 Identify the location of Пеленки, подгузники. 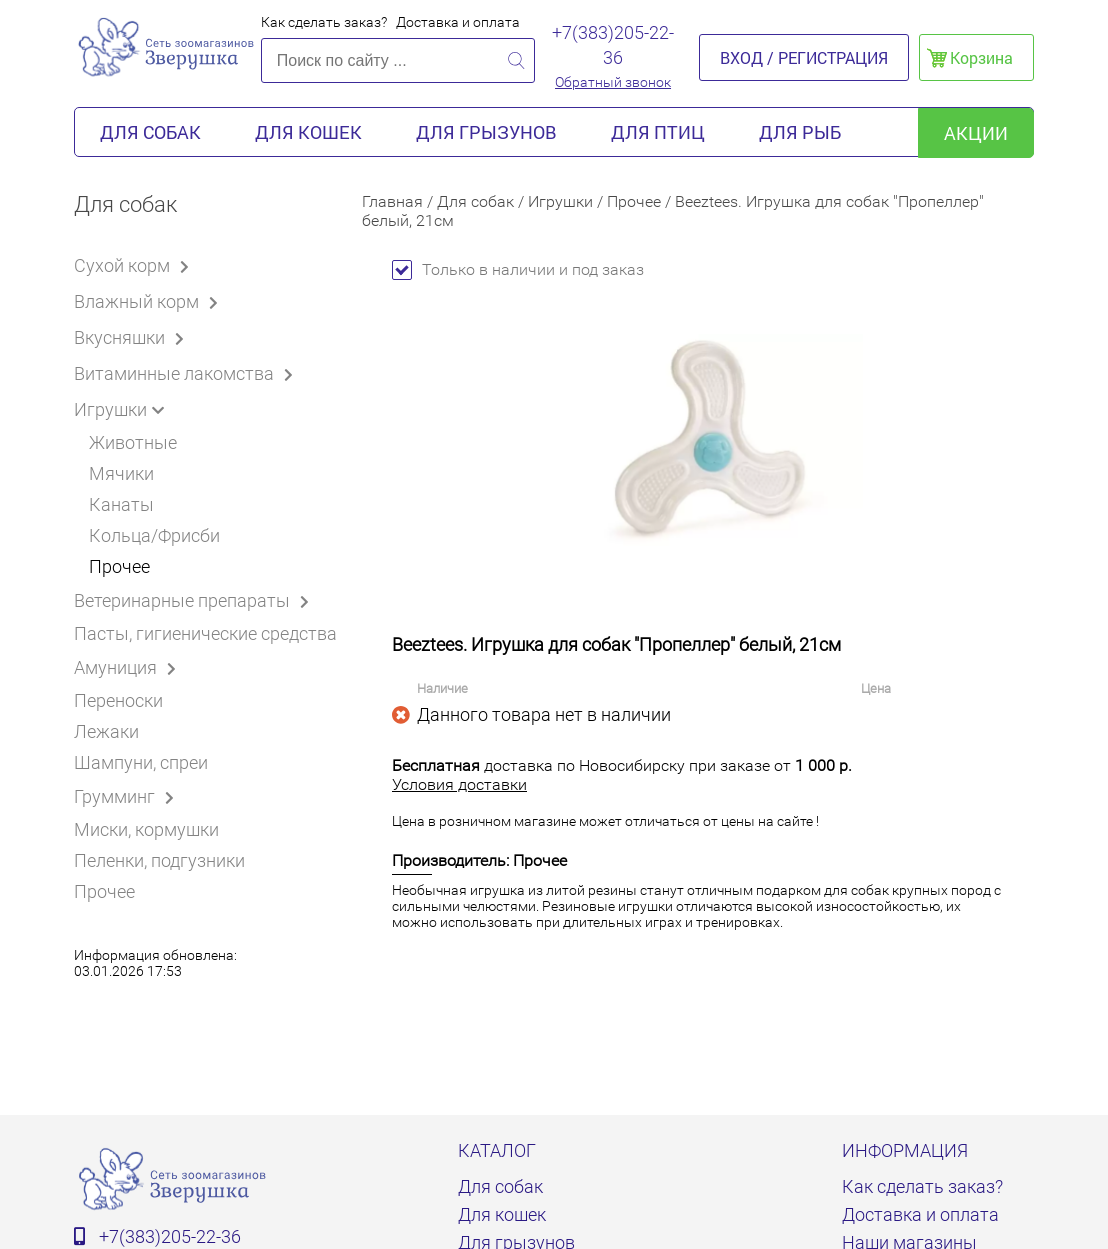
(159, 860).